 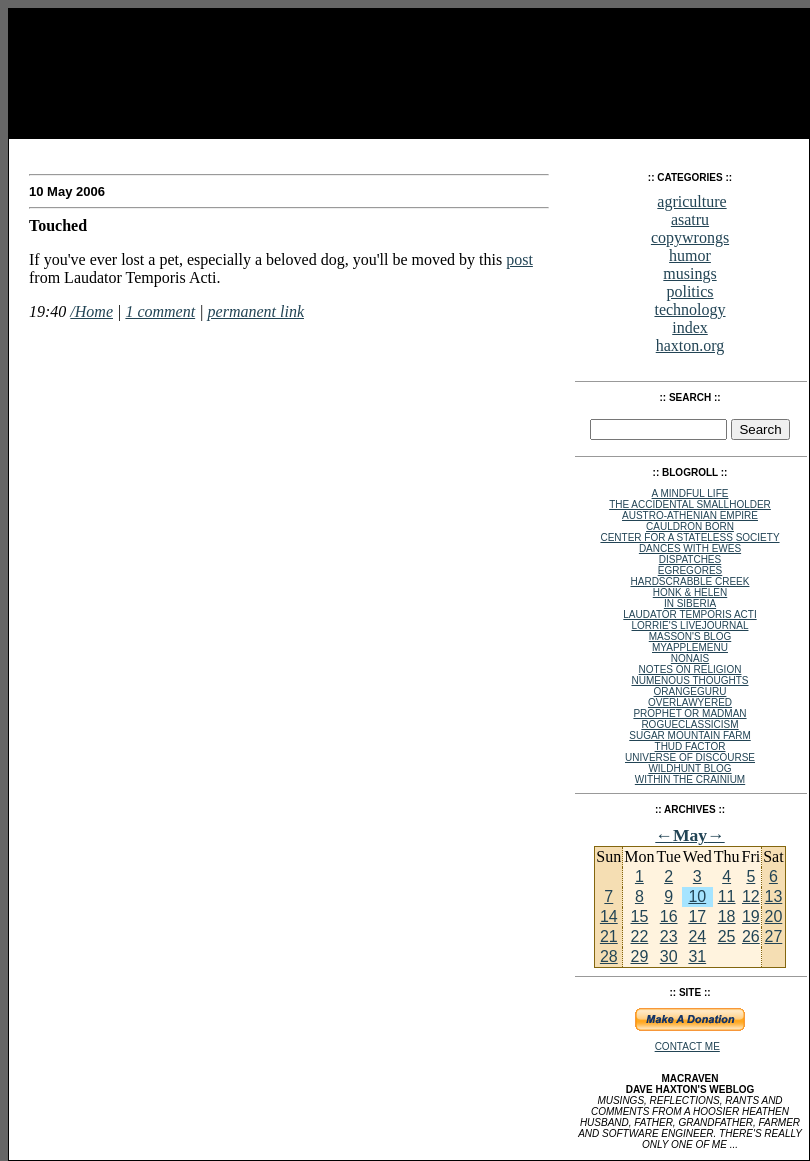 I want to click on 17, so click(x=697, y=916).